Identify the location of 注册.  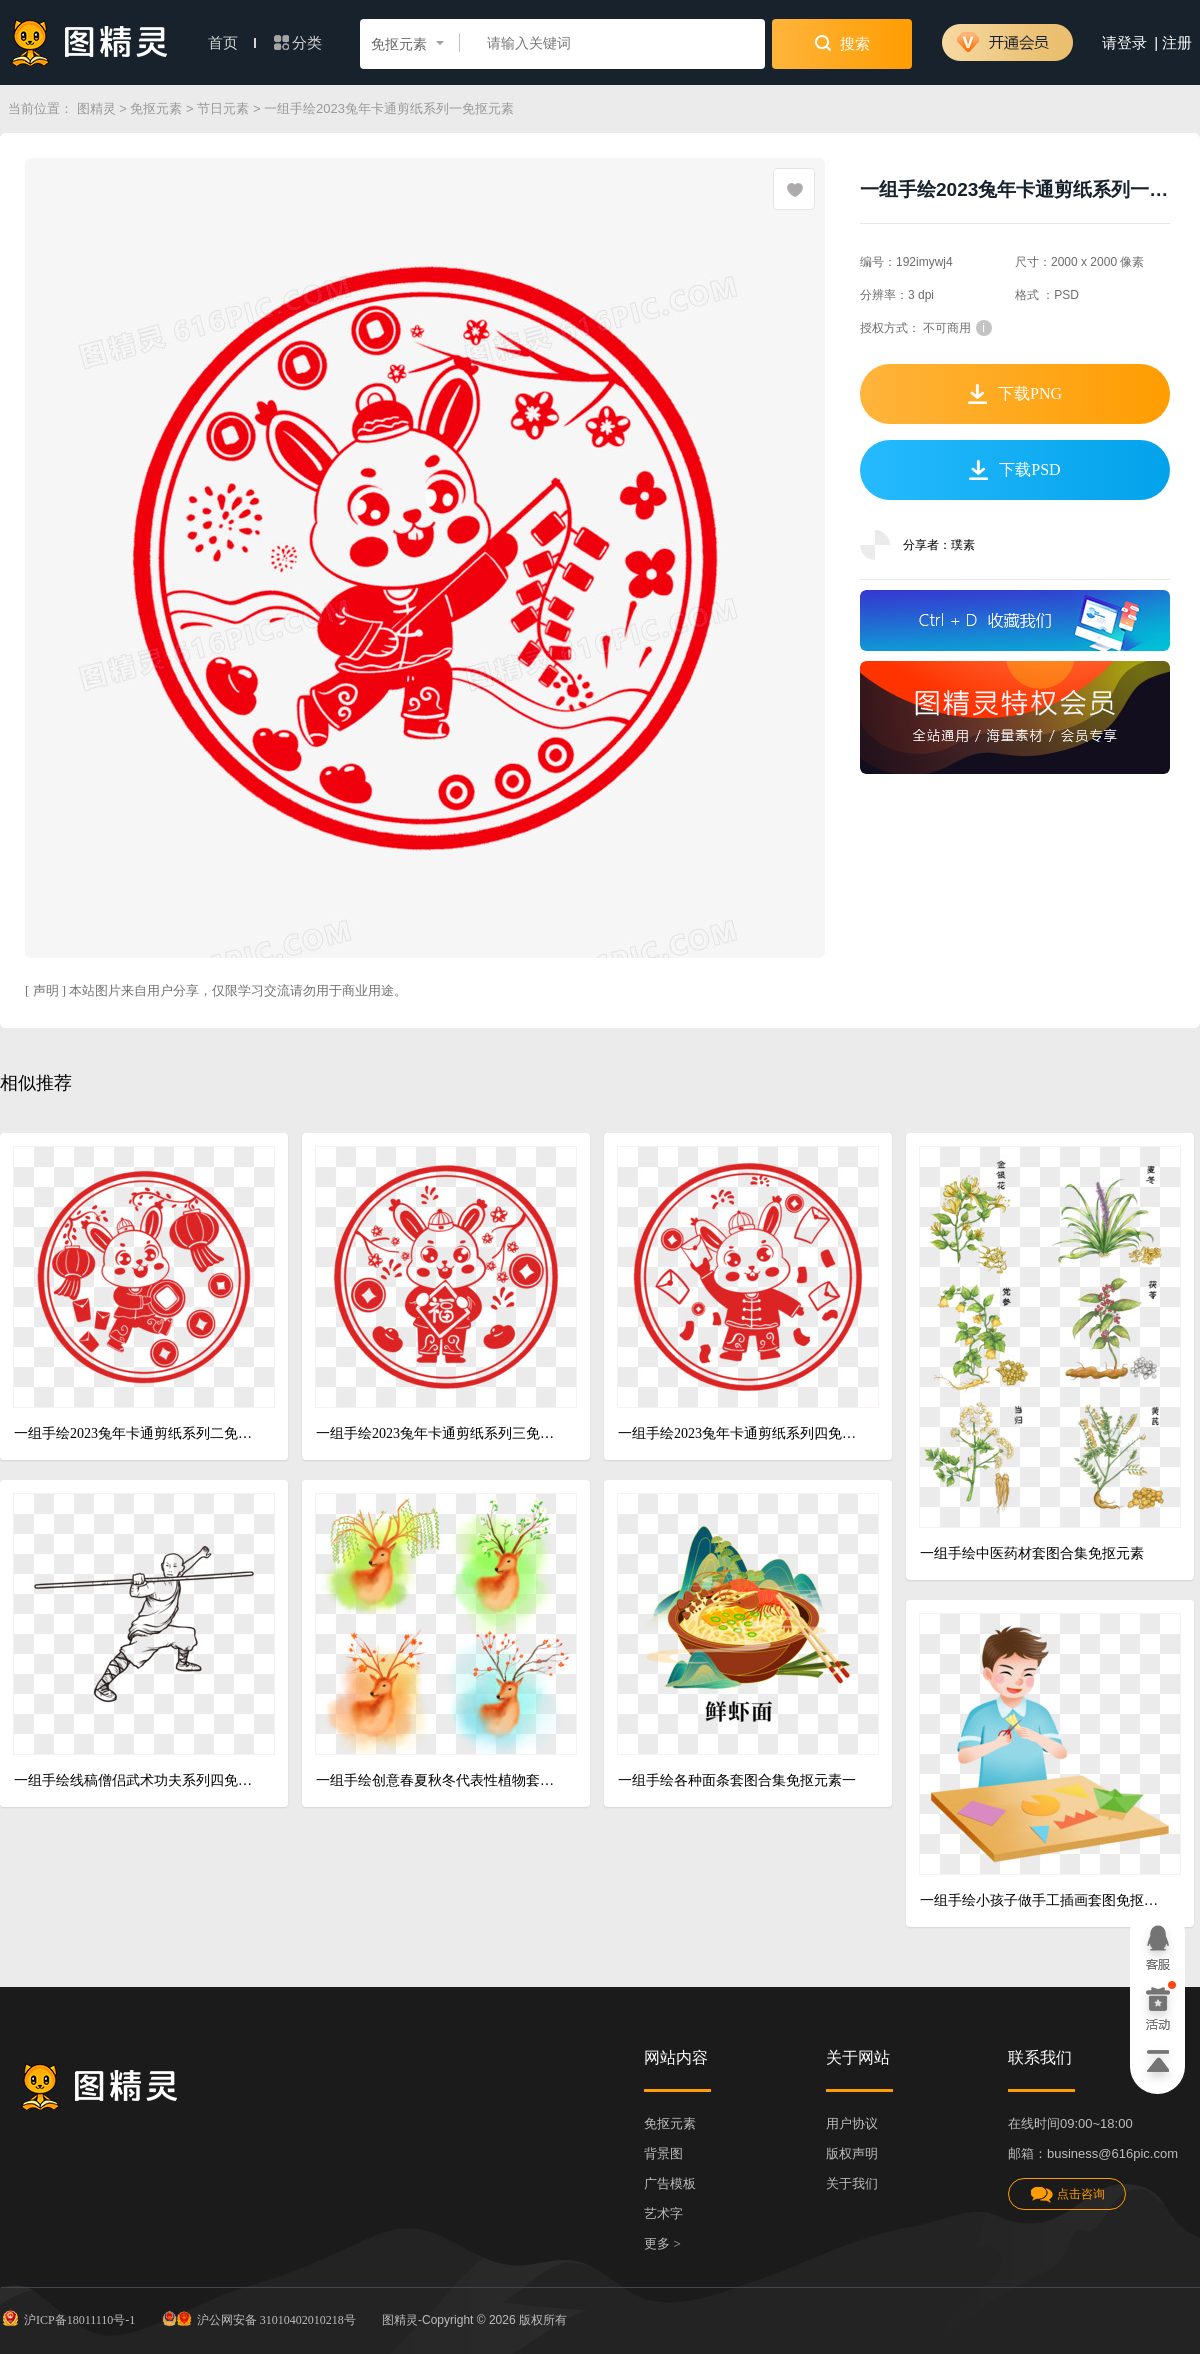
(1177, 43).